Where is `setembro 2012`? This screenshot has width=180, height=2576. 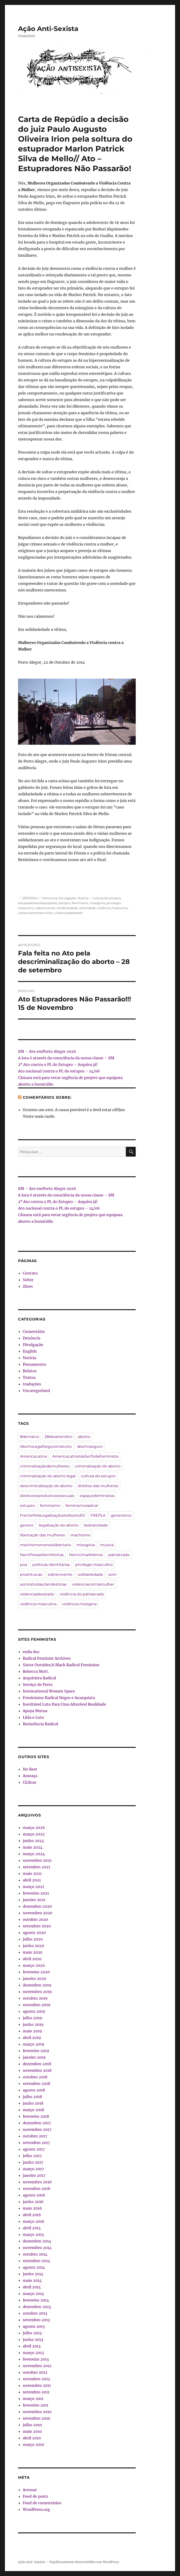
setembro 2012 is located at coordinates (36, 2379).